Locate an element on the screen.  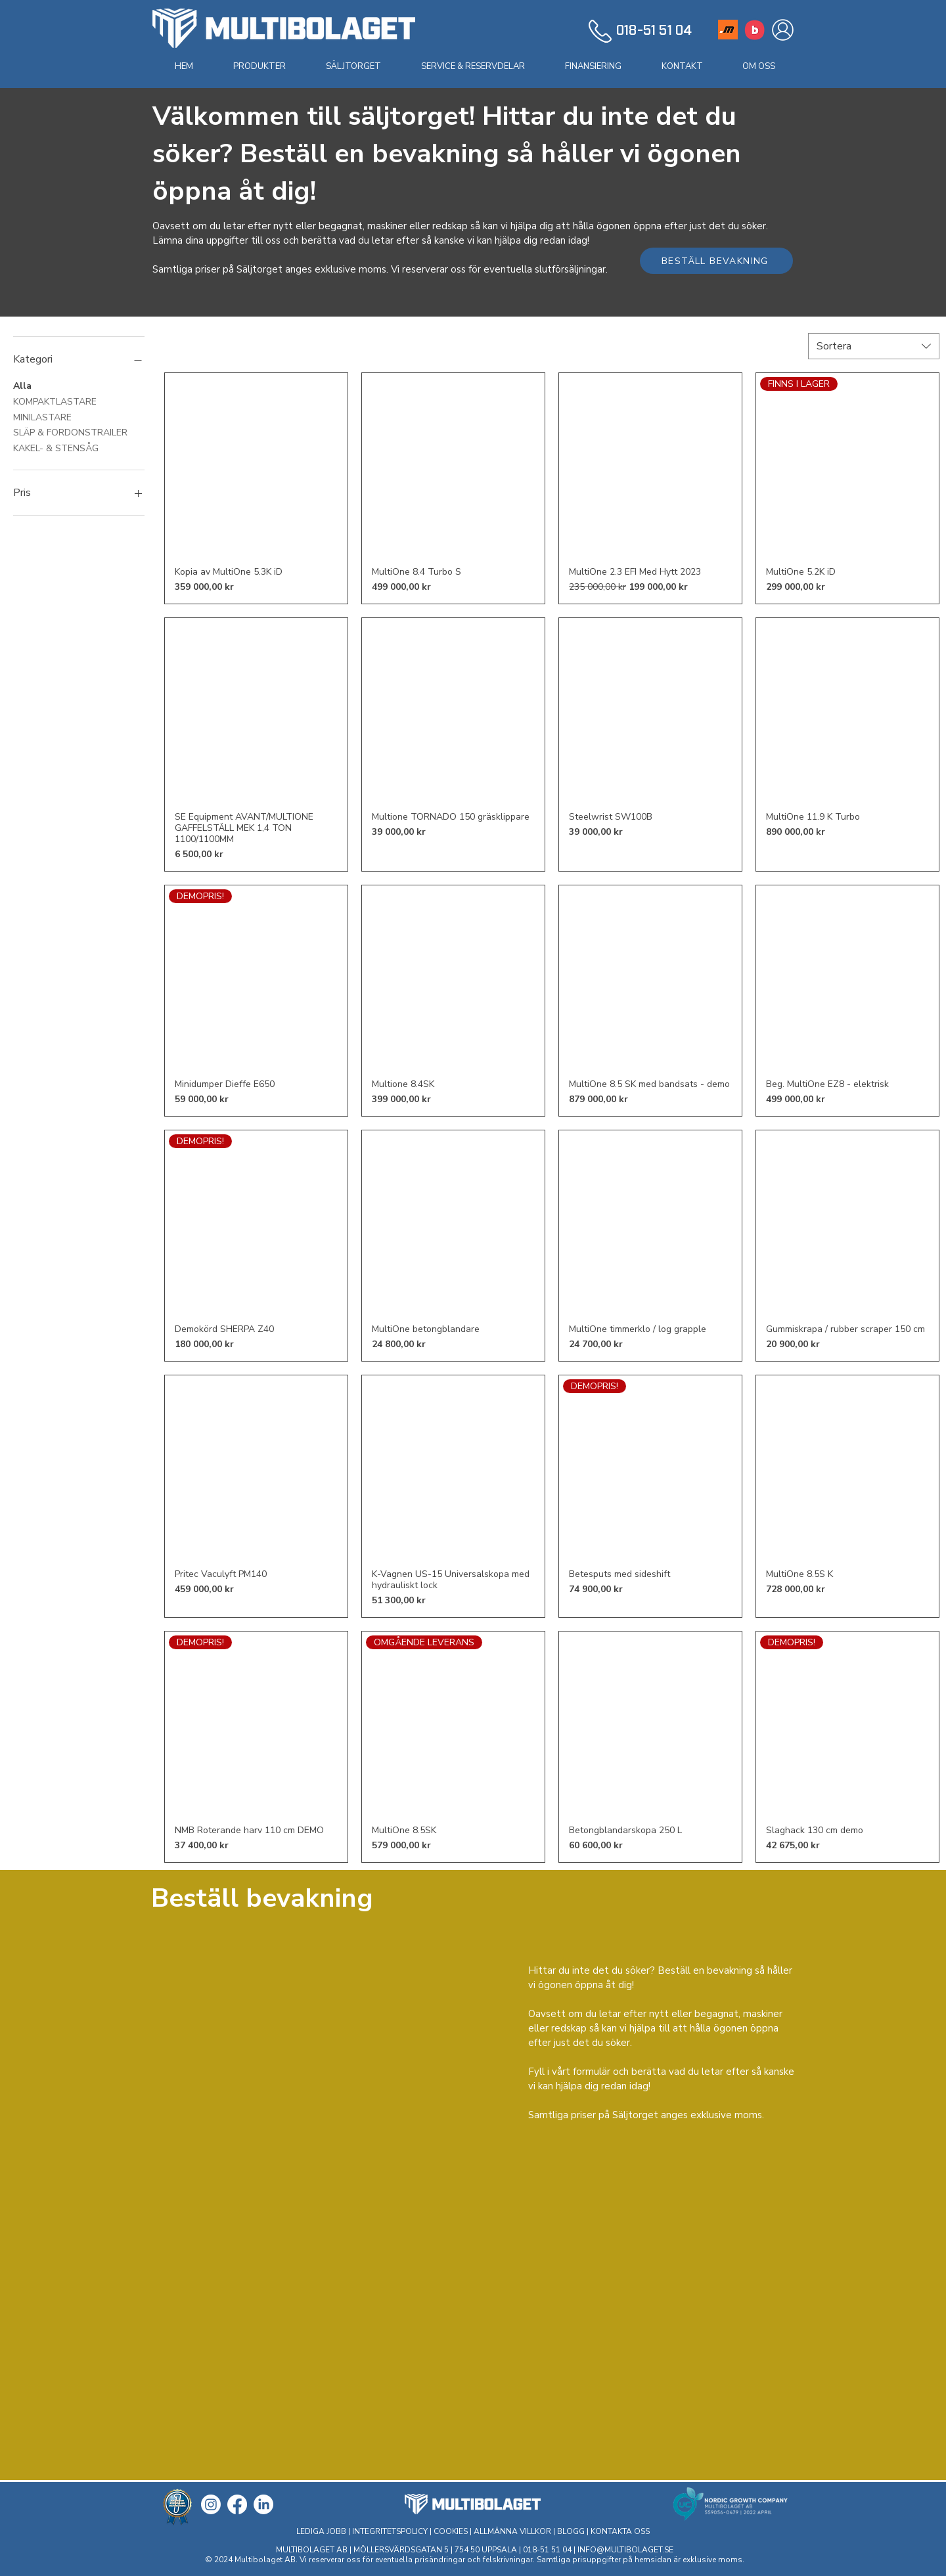
[Instagram] is located at coordinates (211, 2504).